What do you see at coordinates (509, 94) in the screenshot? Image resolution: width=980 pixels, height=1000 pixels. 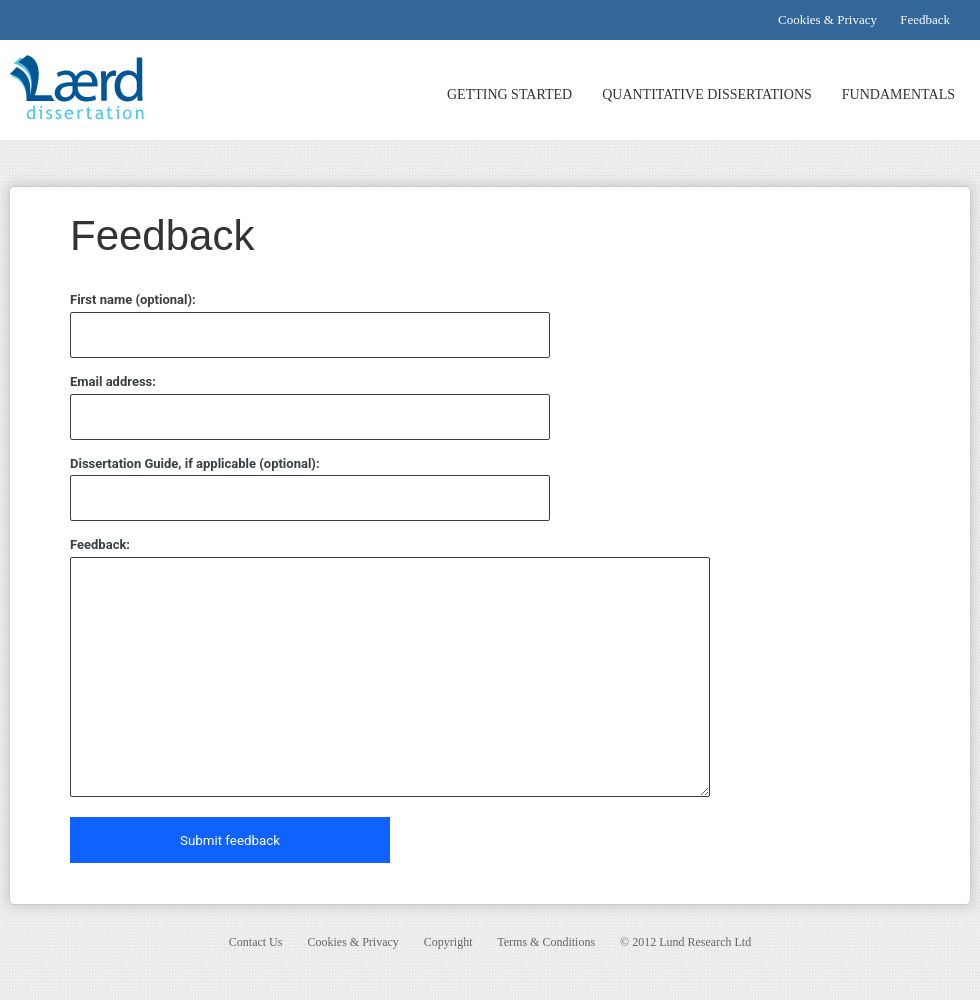 I see `GETTING STARTED` at bounding box center [509, 94].